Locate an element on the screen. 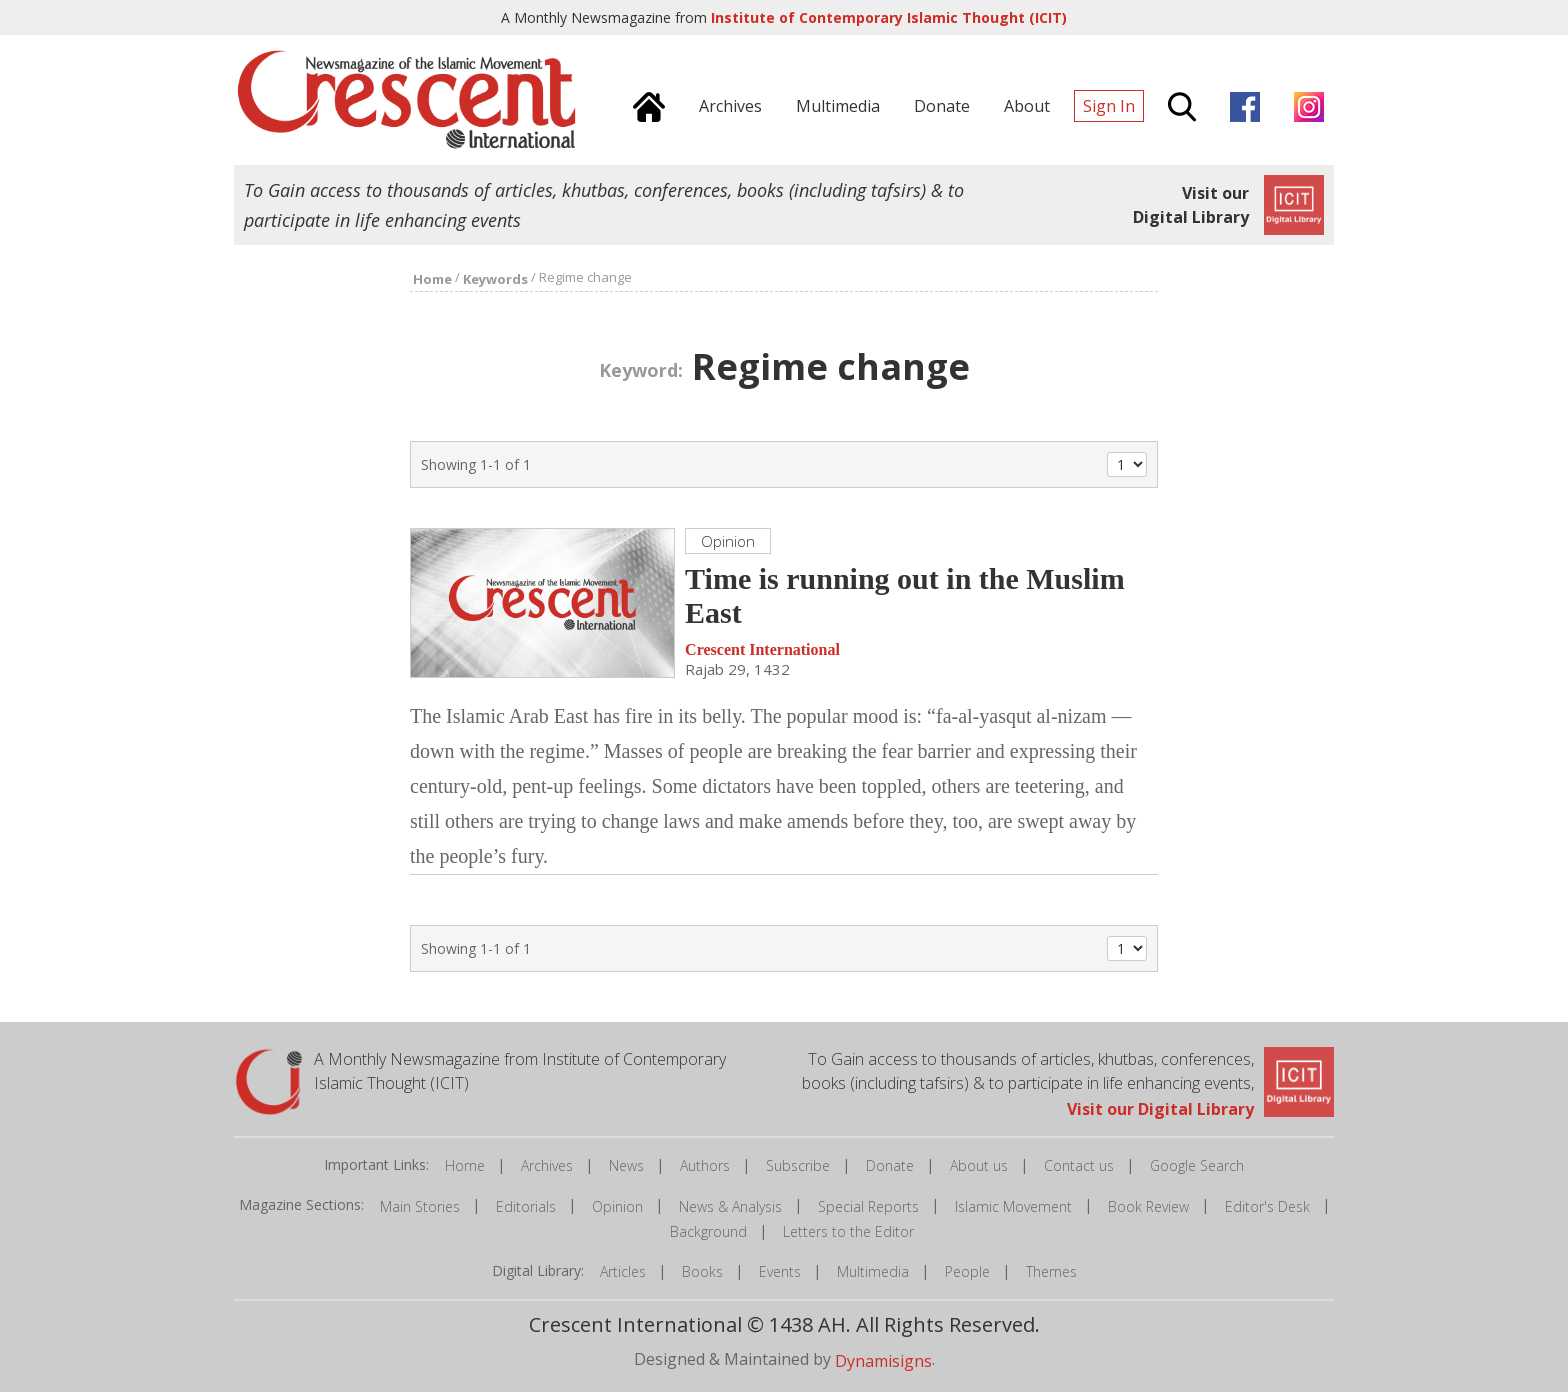  Donate is located at coordinates (890, 1165).